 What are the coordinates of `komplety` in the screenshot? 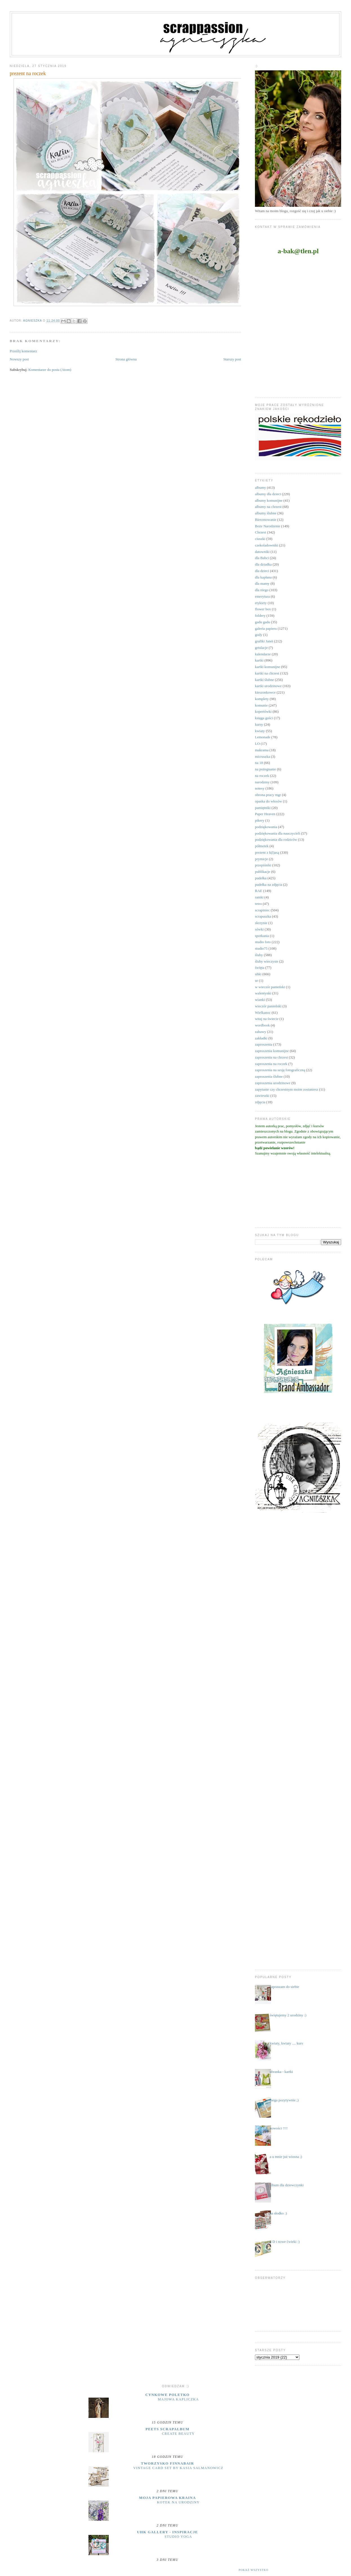 It's located at (262, 699).